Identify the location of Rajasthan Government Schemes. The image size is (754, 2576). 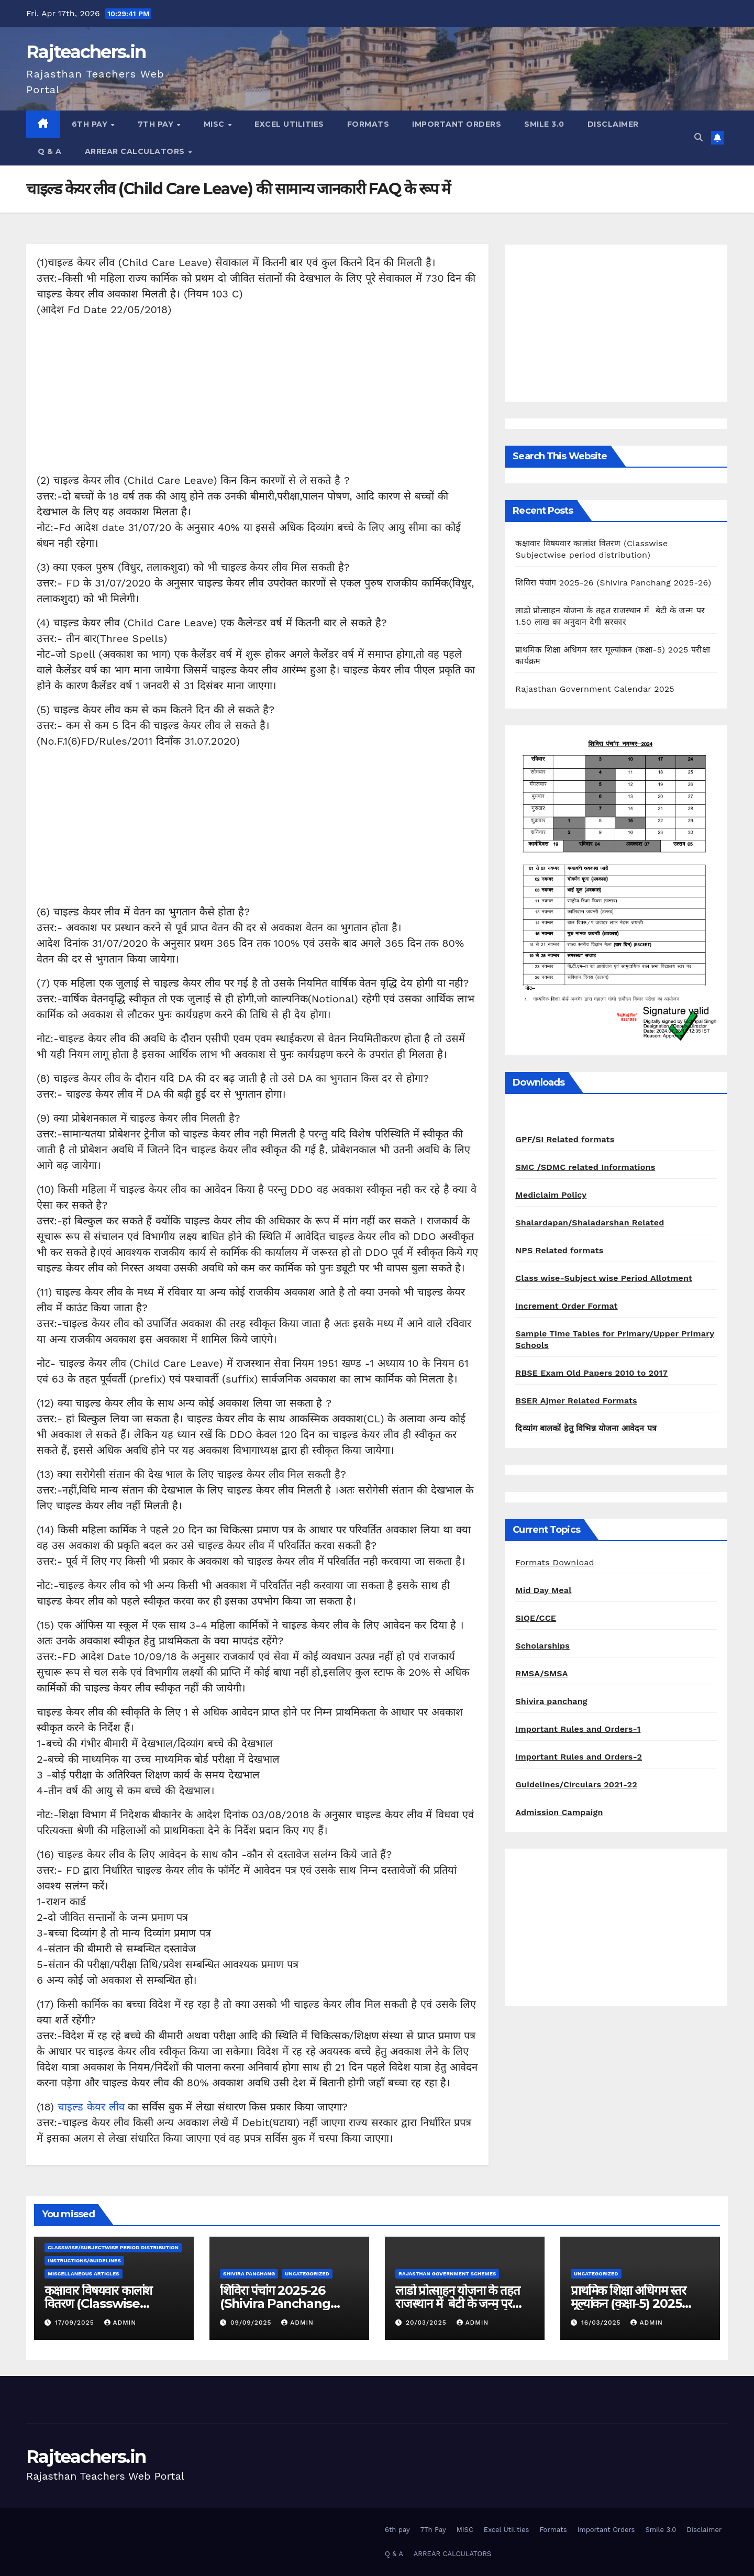
(447, 2273).